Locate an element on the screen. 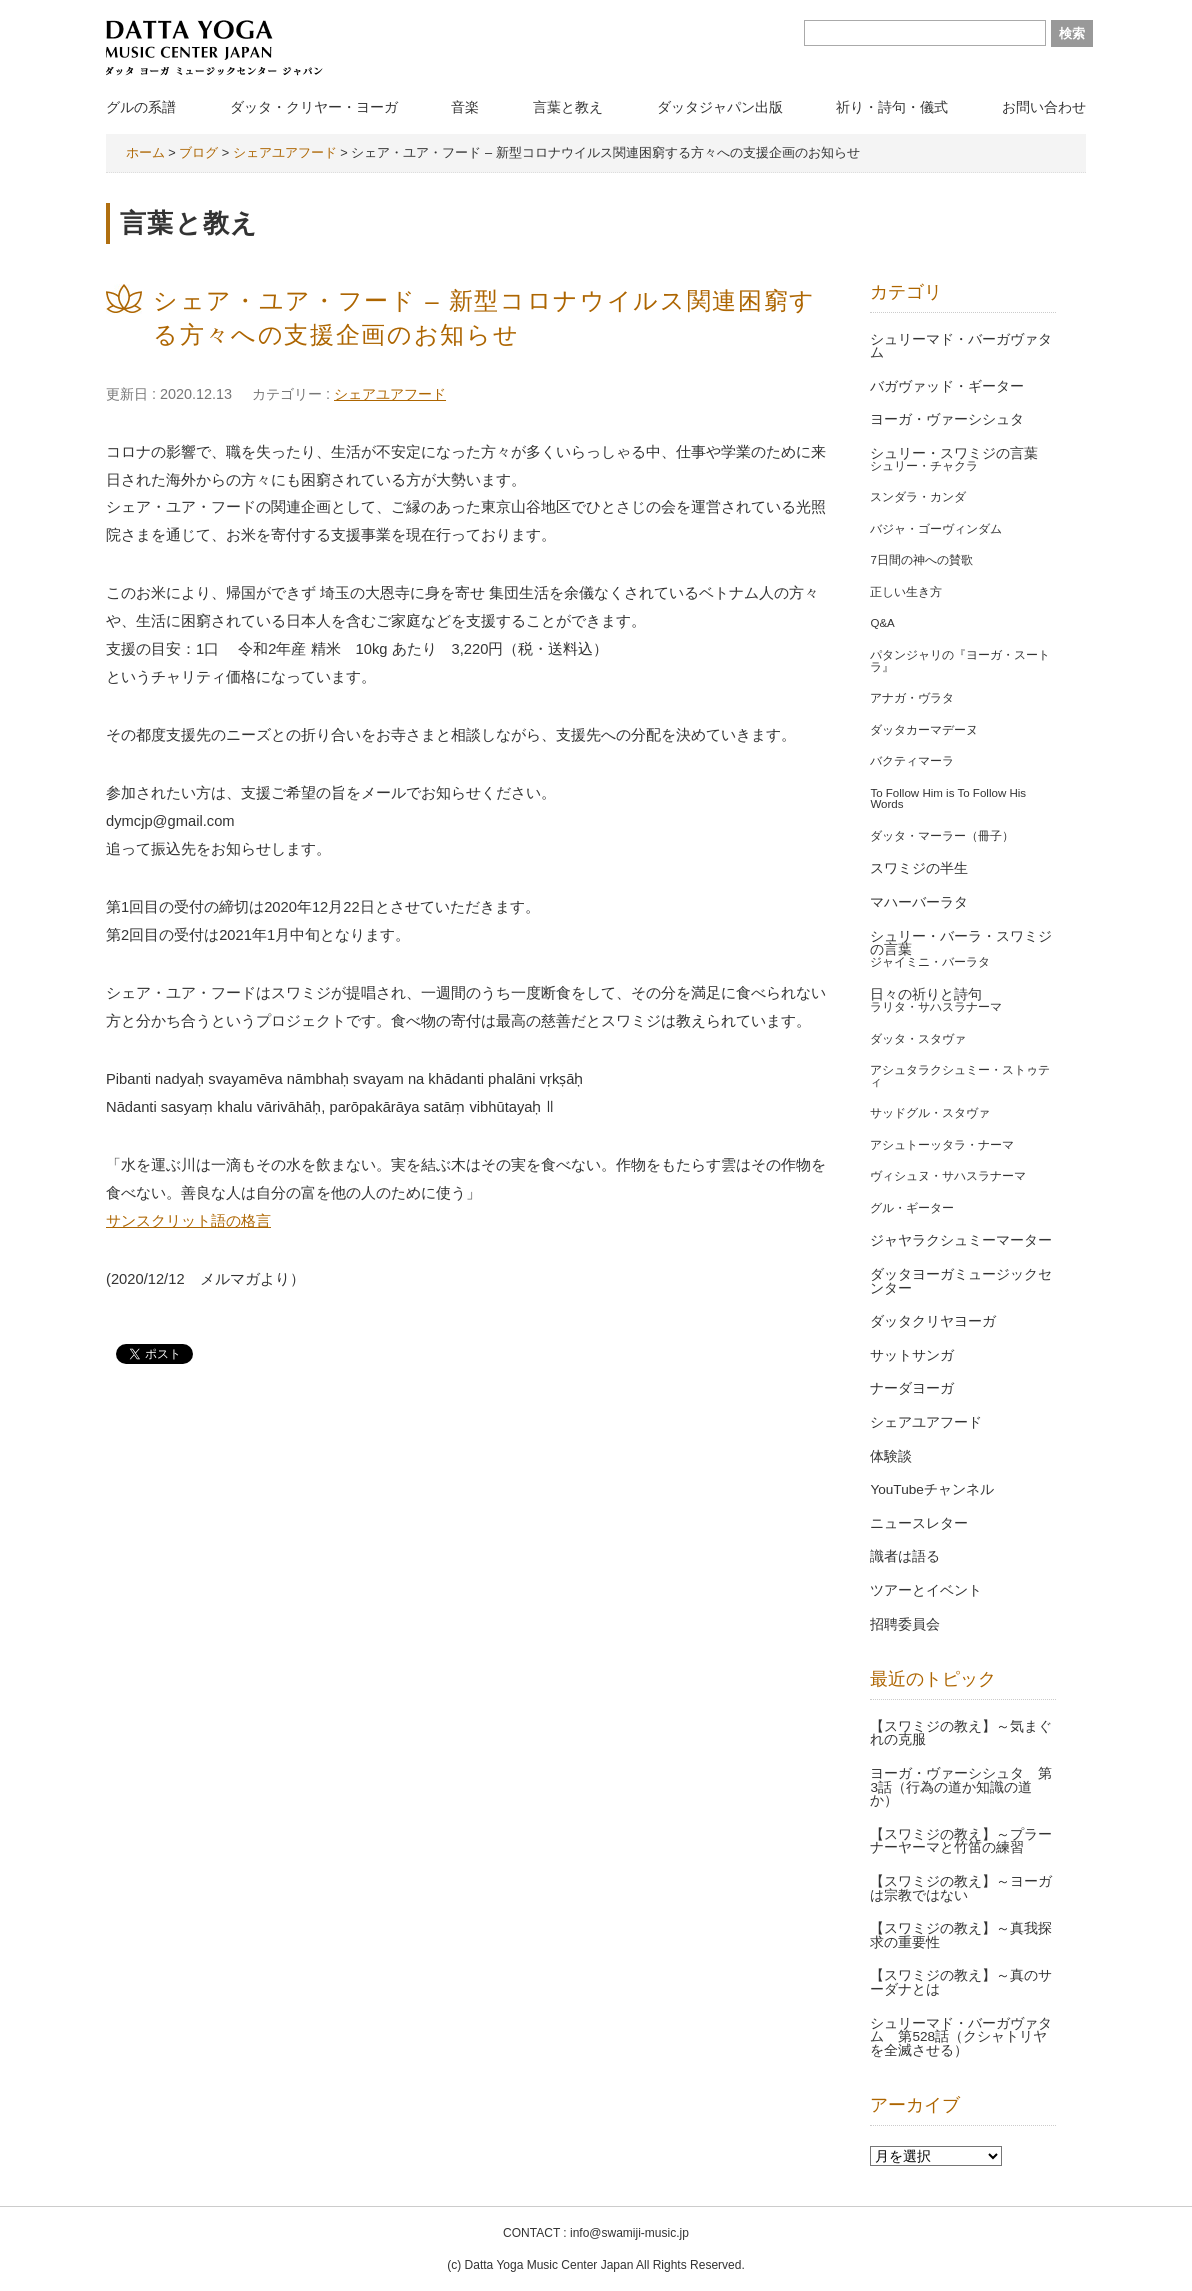  マハーバーラタ is located at coordinates (919, 902).